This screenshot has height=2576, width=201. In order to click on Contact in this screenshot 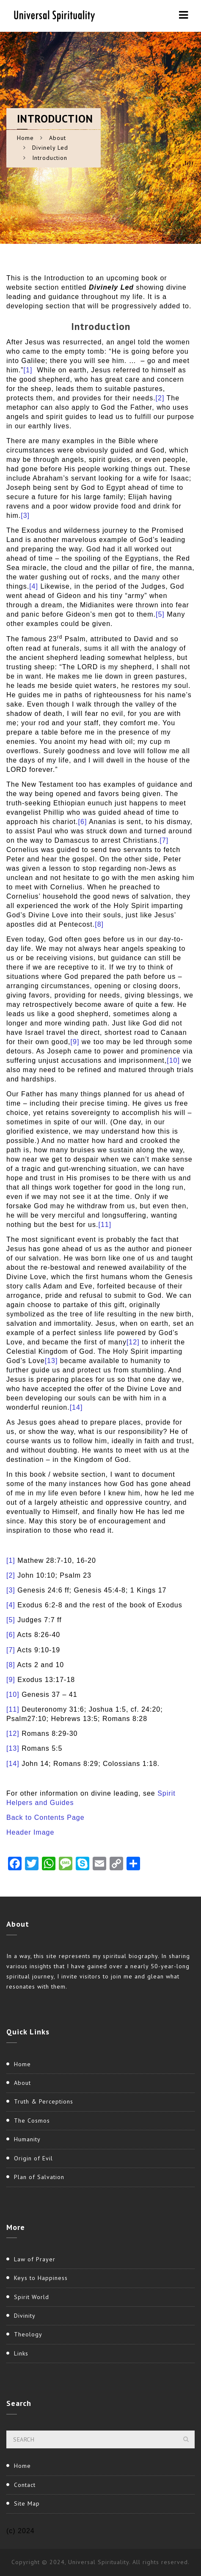, I will do `click(25, 2485)`.